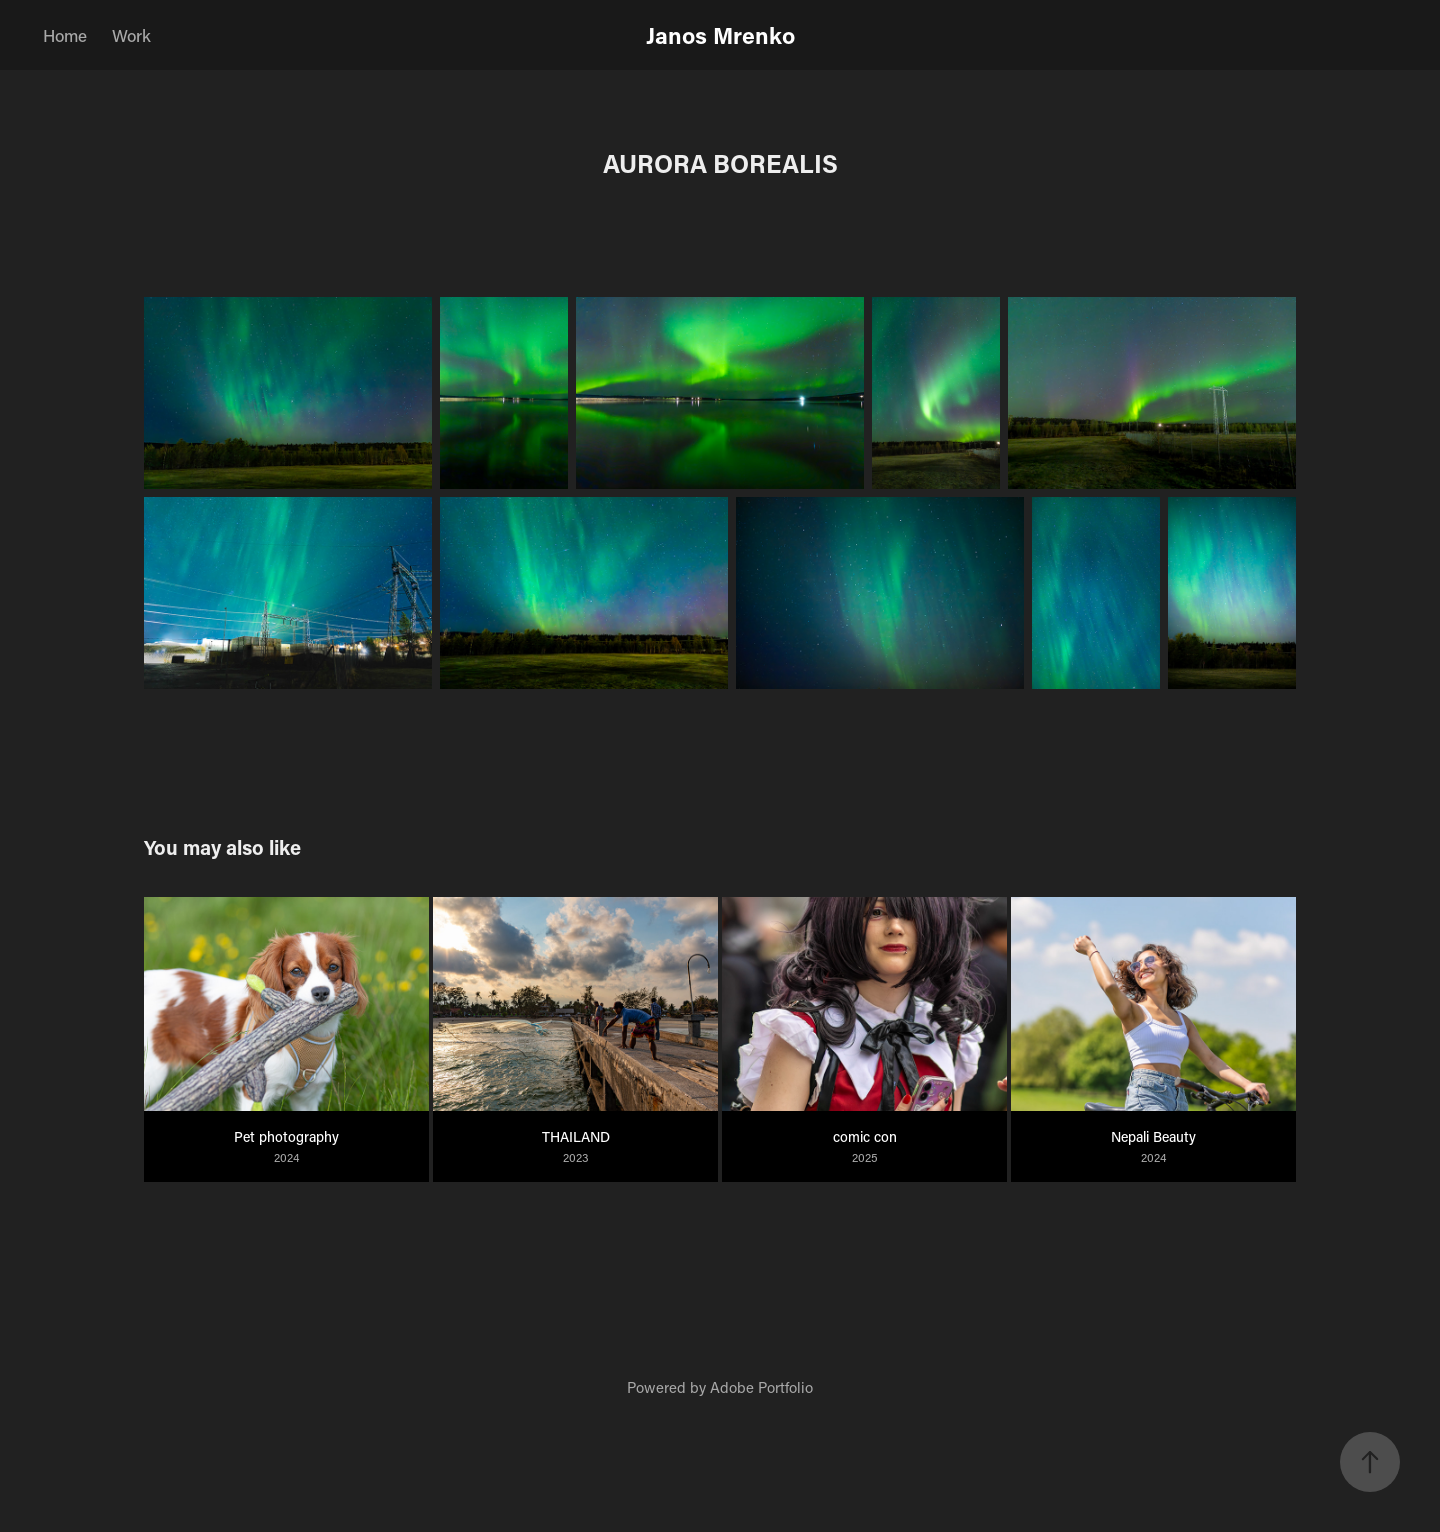 The image size is (1440, 1532). Describe the element at coordinates (131, 35) in the screenshot. I see `Work` at that location.